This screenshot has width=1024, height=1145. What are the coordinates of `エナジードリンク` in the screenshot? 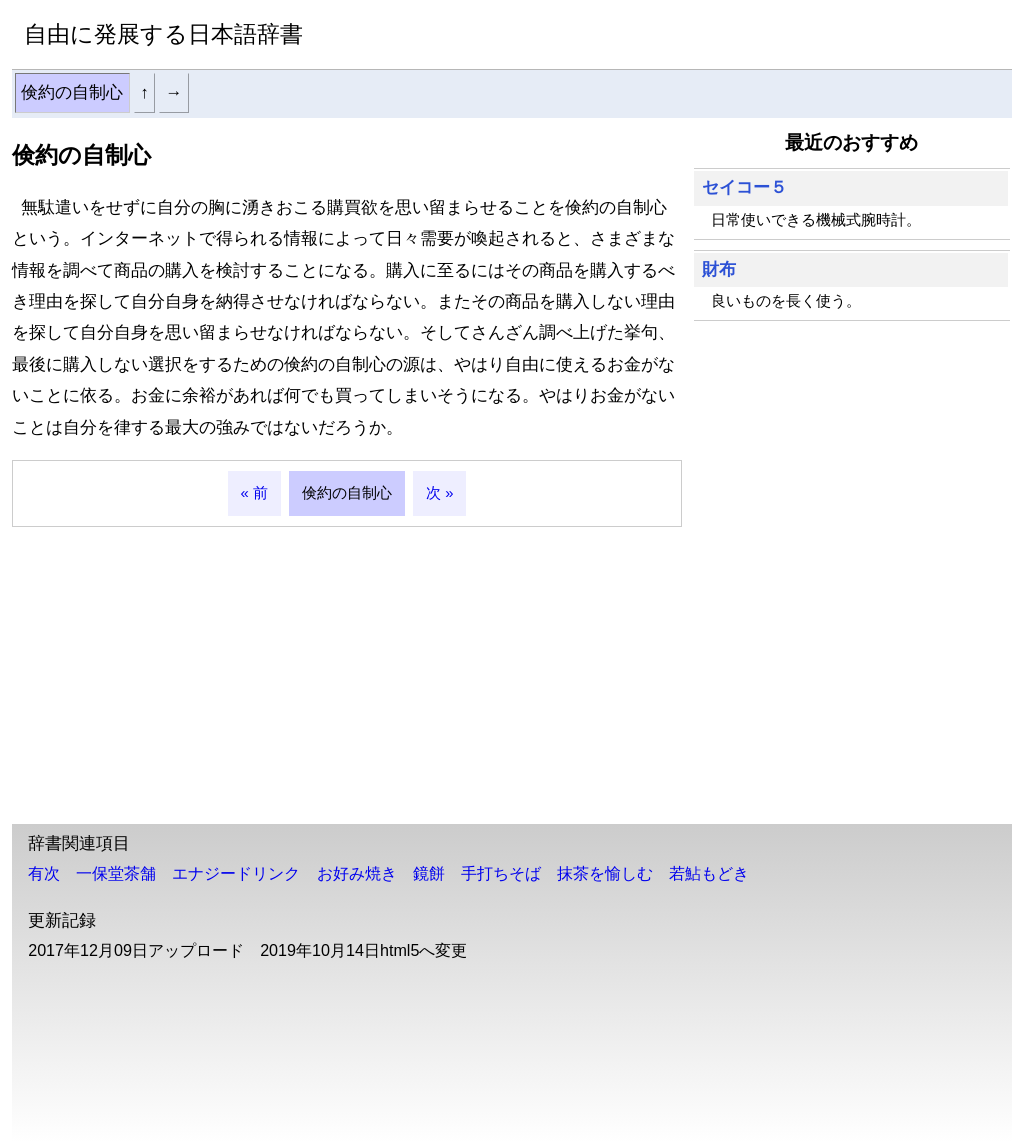 It's located at (236, 873).